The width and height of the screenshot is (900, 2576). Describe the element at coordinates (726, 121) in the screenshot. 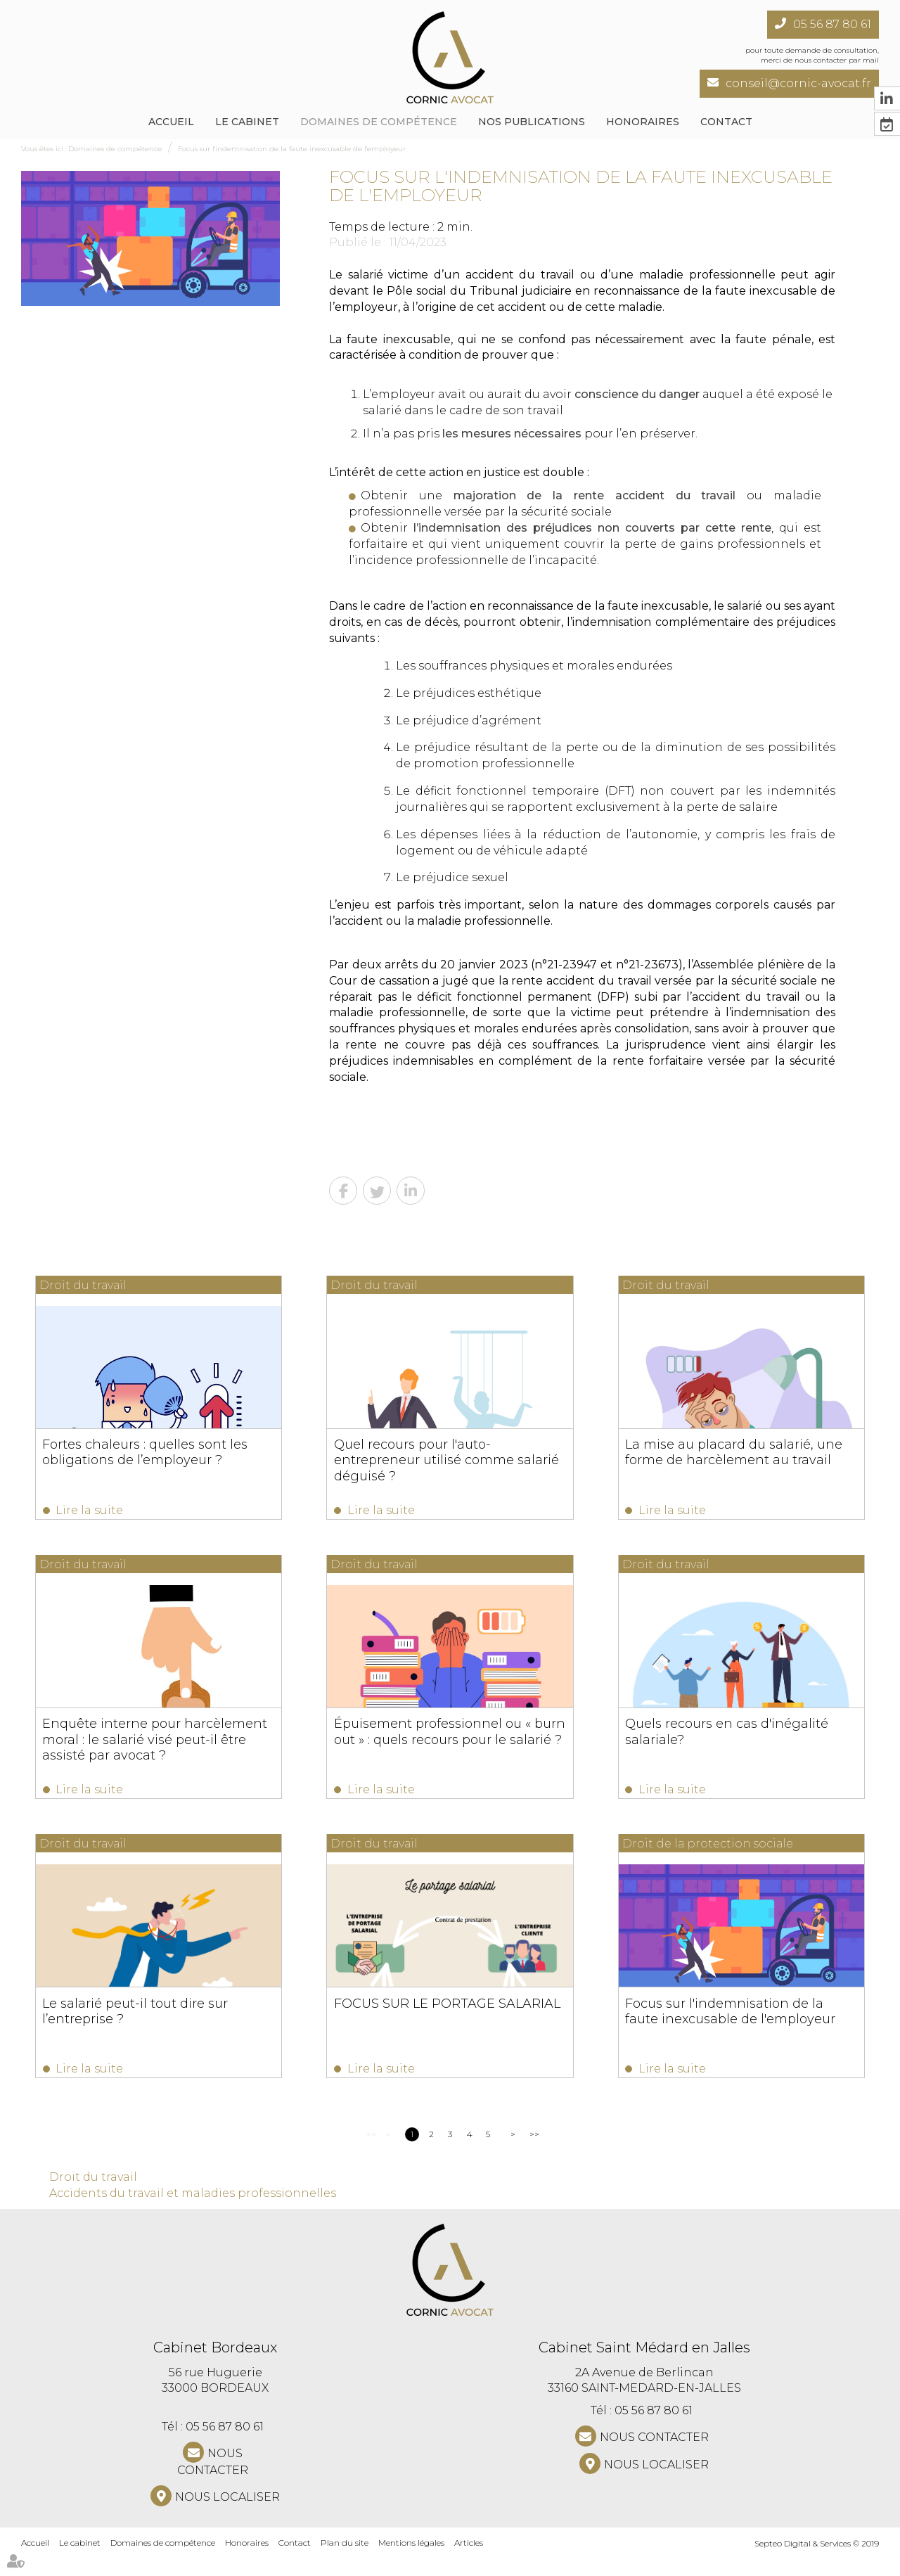

I see `Contact` at that location.